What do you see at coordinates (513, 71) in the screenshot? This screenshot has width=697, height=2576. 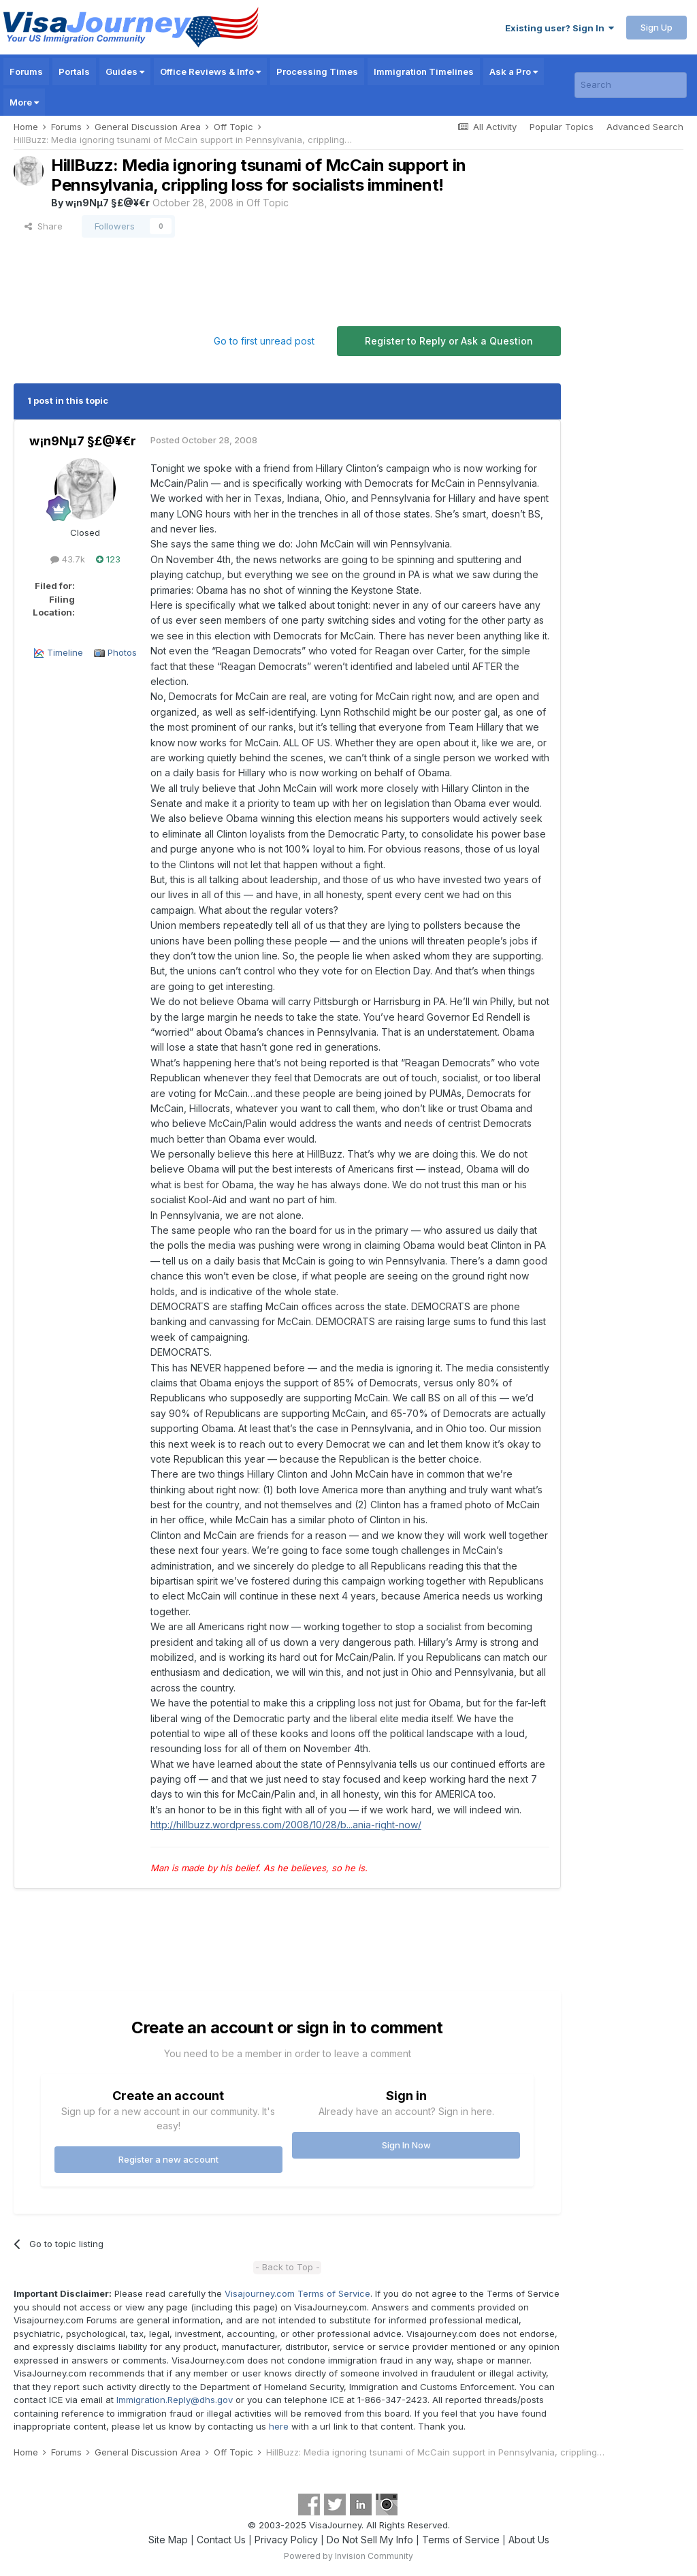 I see `Ask a Pro` at bounding box center [513, 71].